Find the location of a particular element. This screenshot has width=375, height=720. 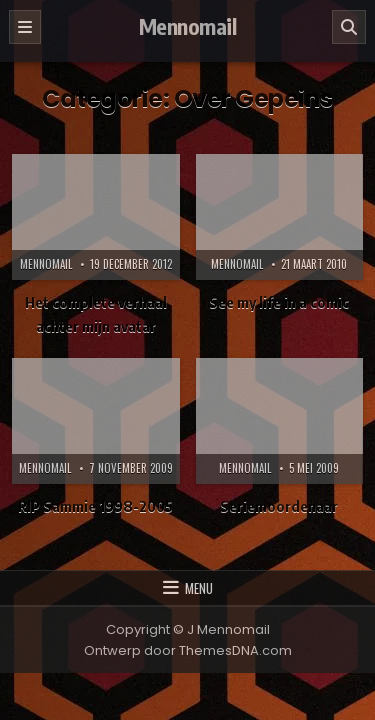

Ontwerp door ThemesDNA.com is located at coordinates (188, 650).